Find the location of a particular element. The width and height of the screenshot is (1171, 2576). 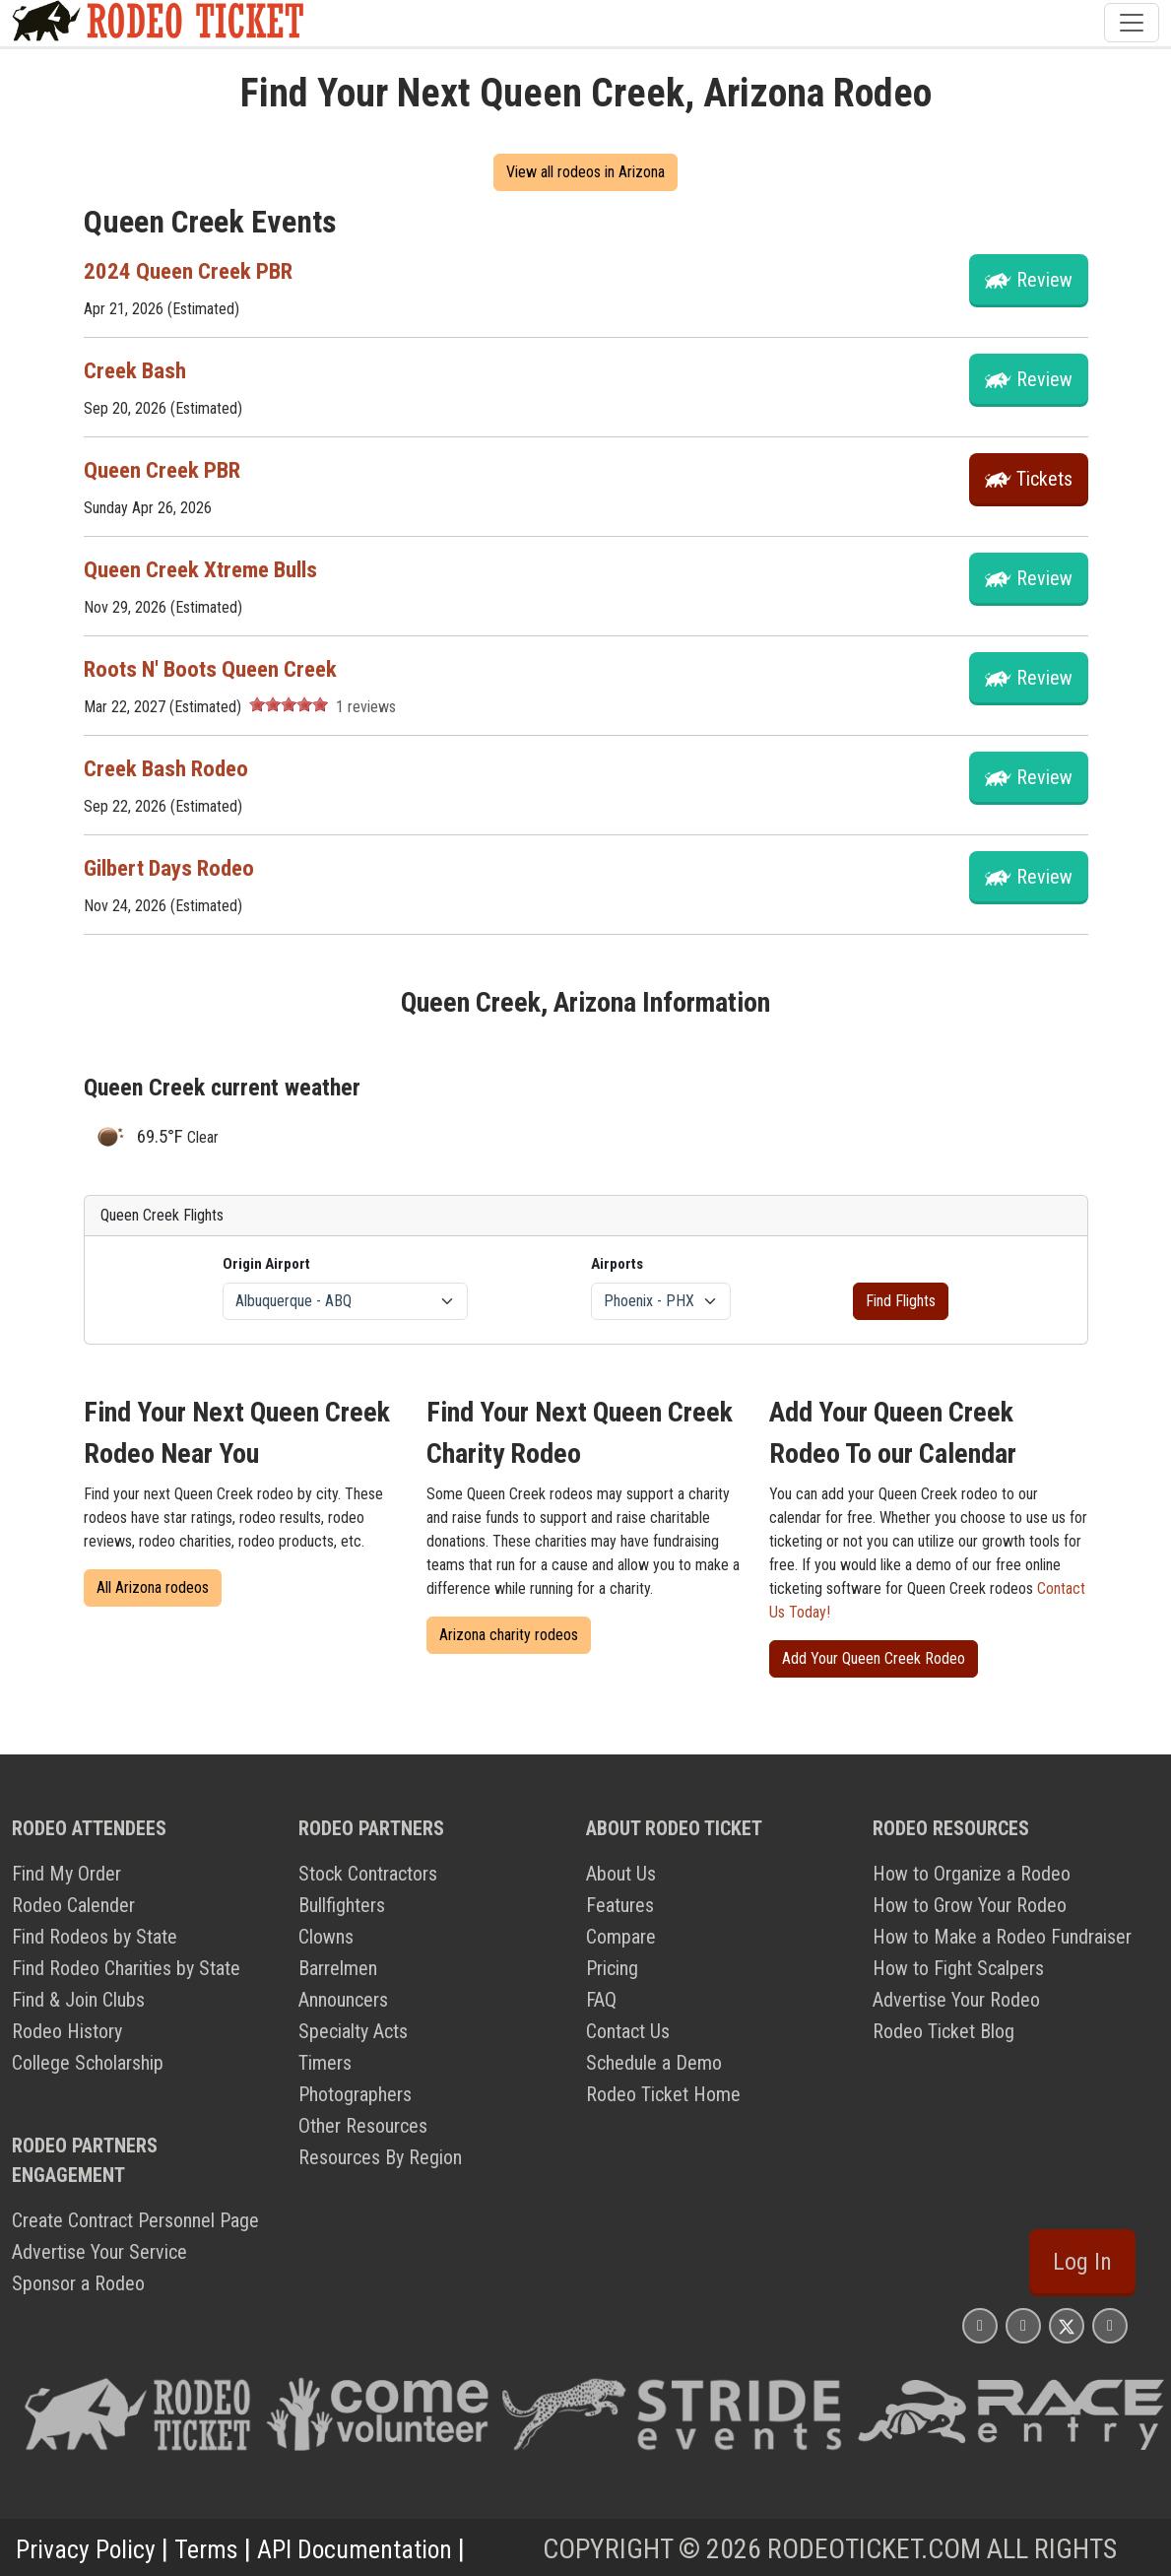

Origin Airport is located at coordinates (266, 1264).